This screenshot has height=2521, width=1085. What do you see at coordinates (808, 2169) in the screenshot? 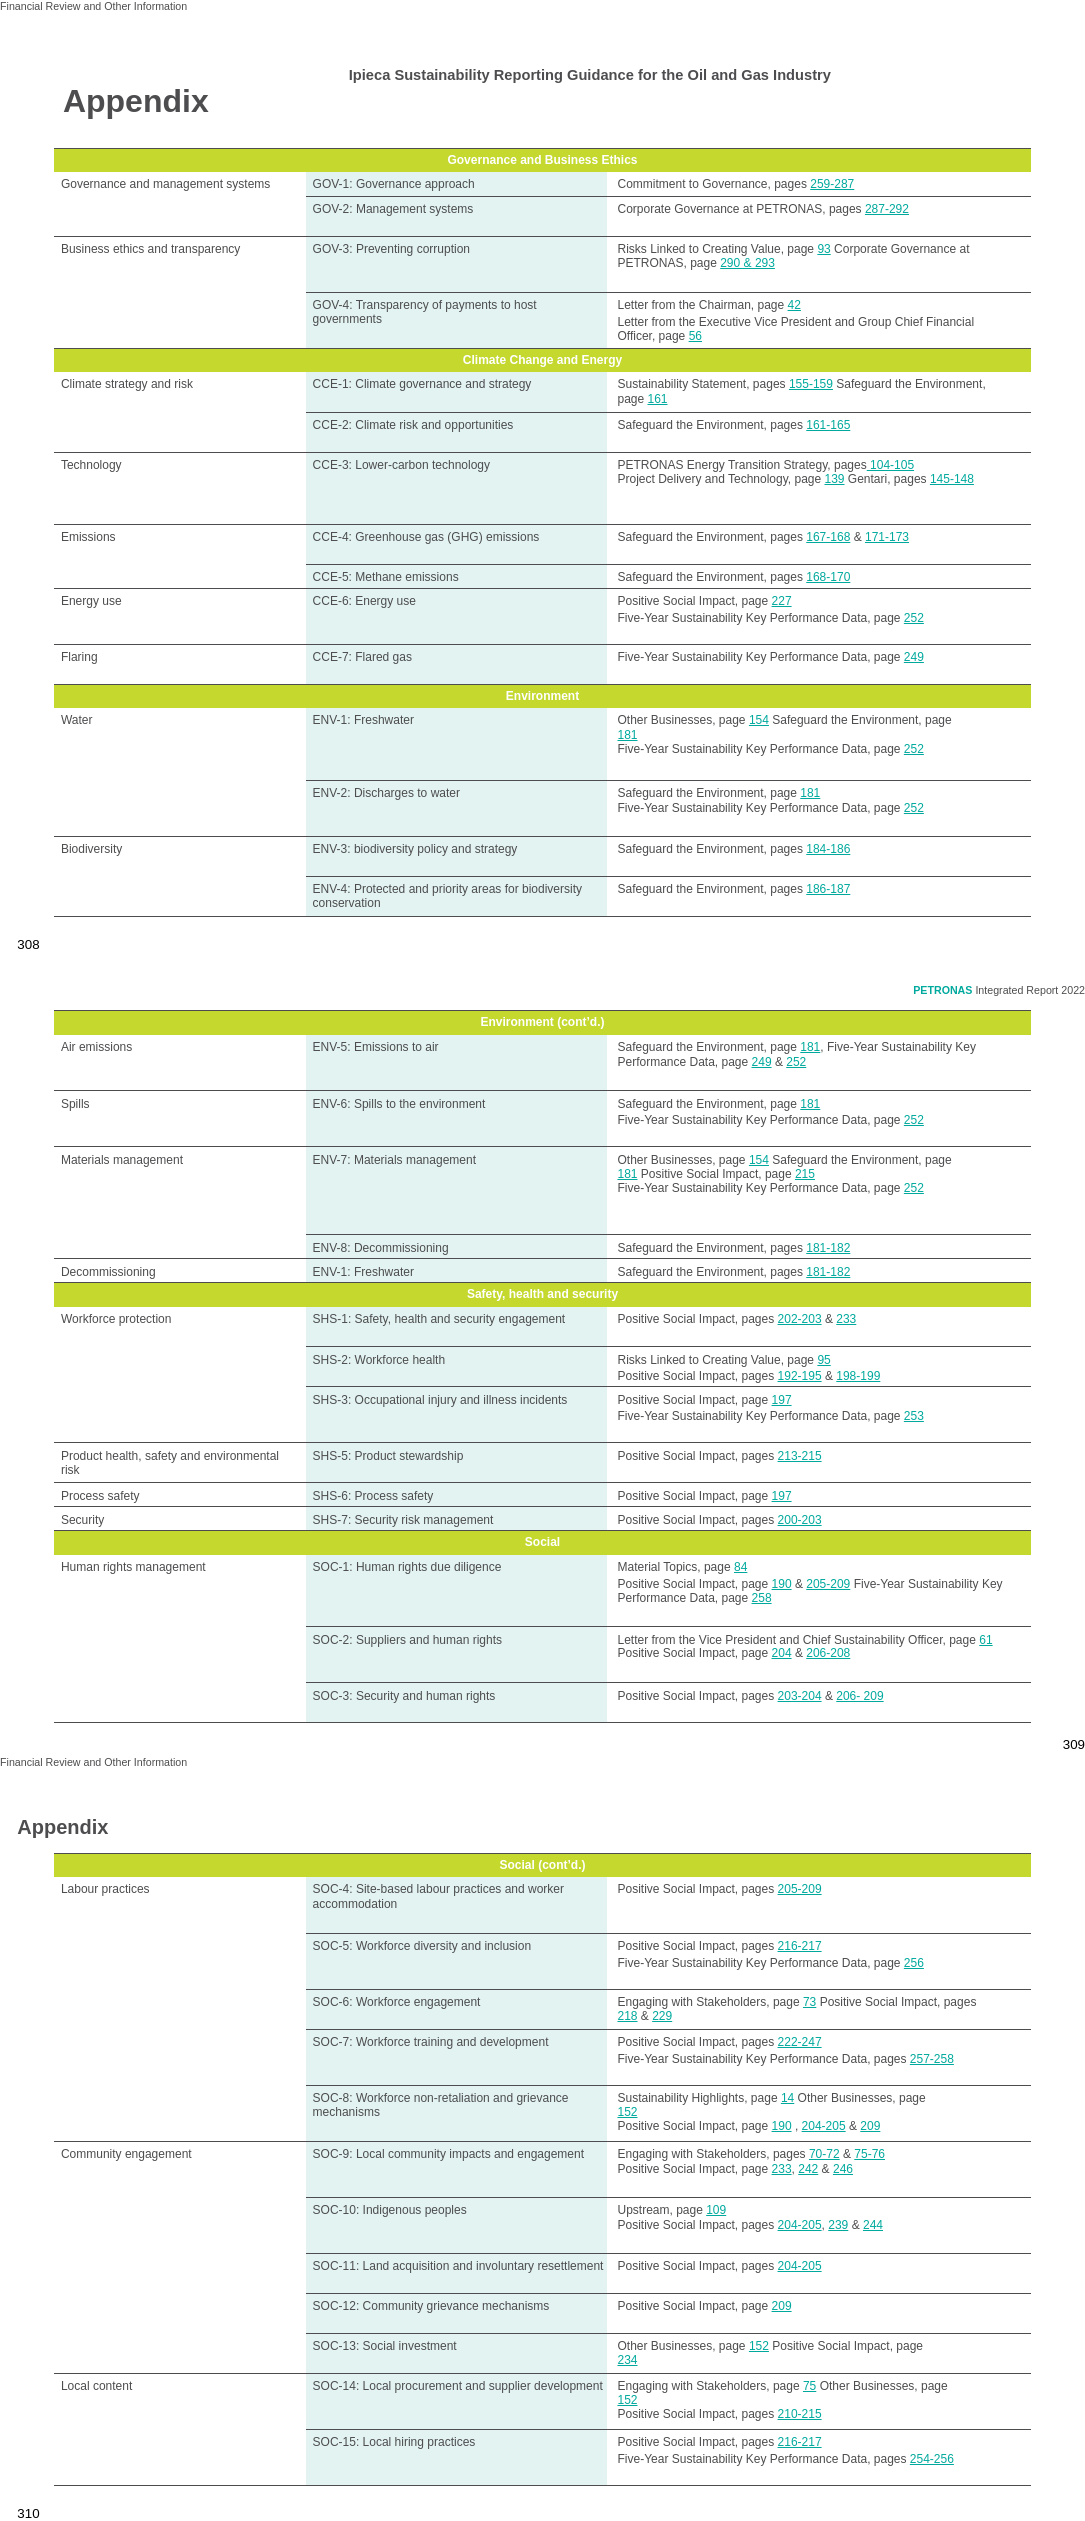
I see `242` at bounding box center [808, 2169].